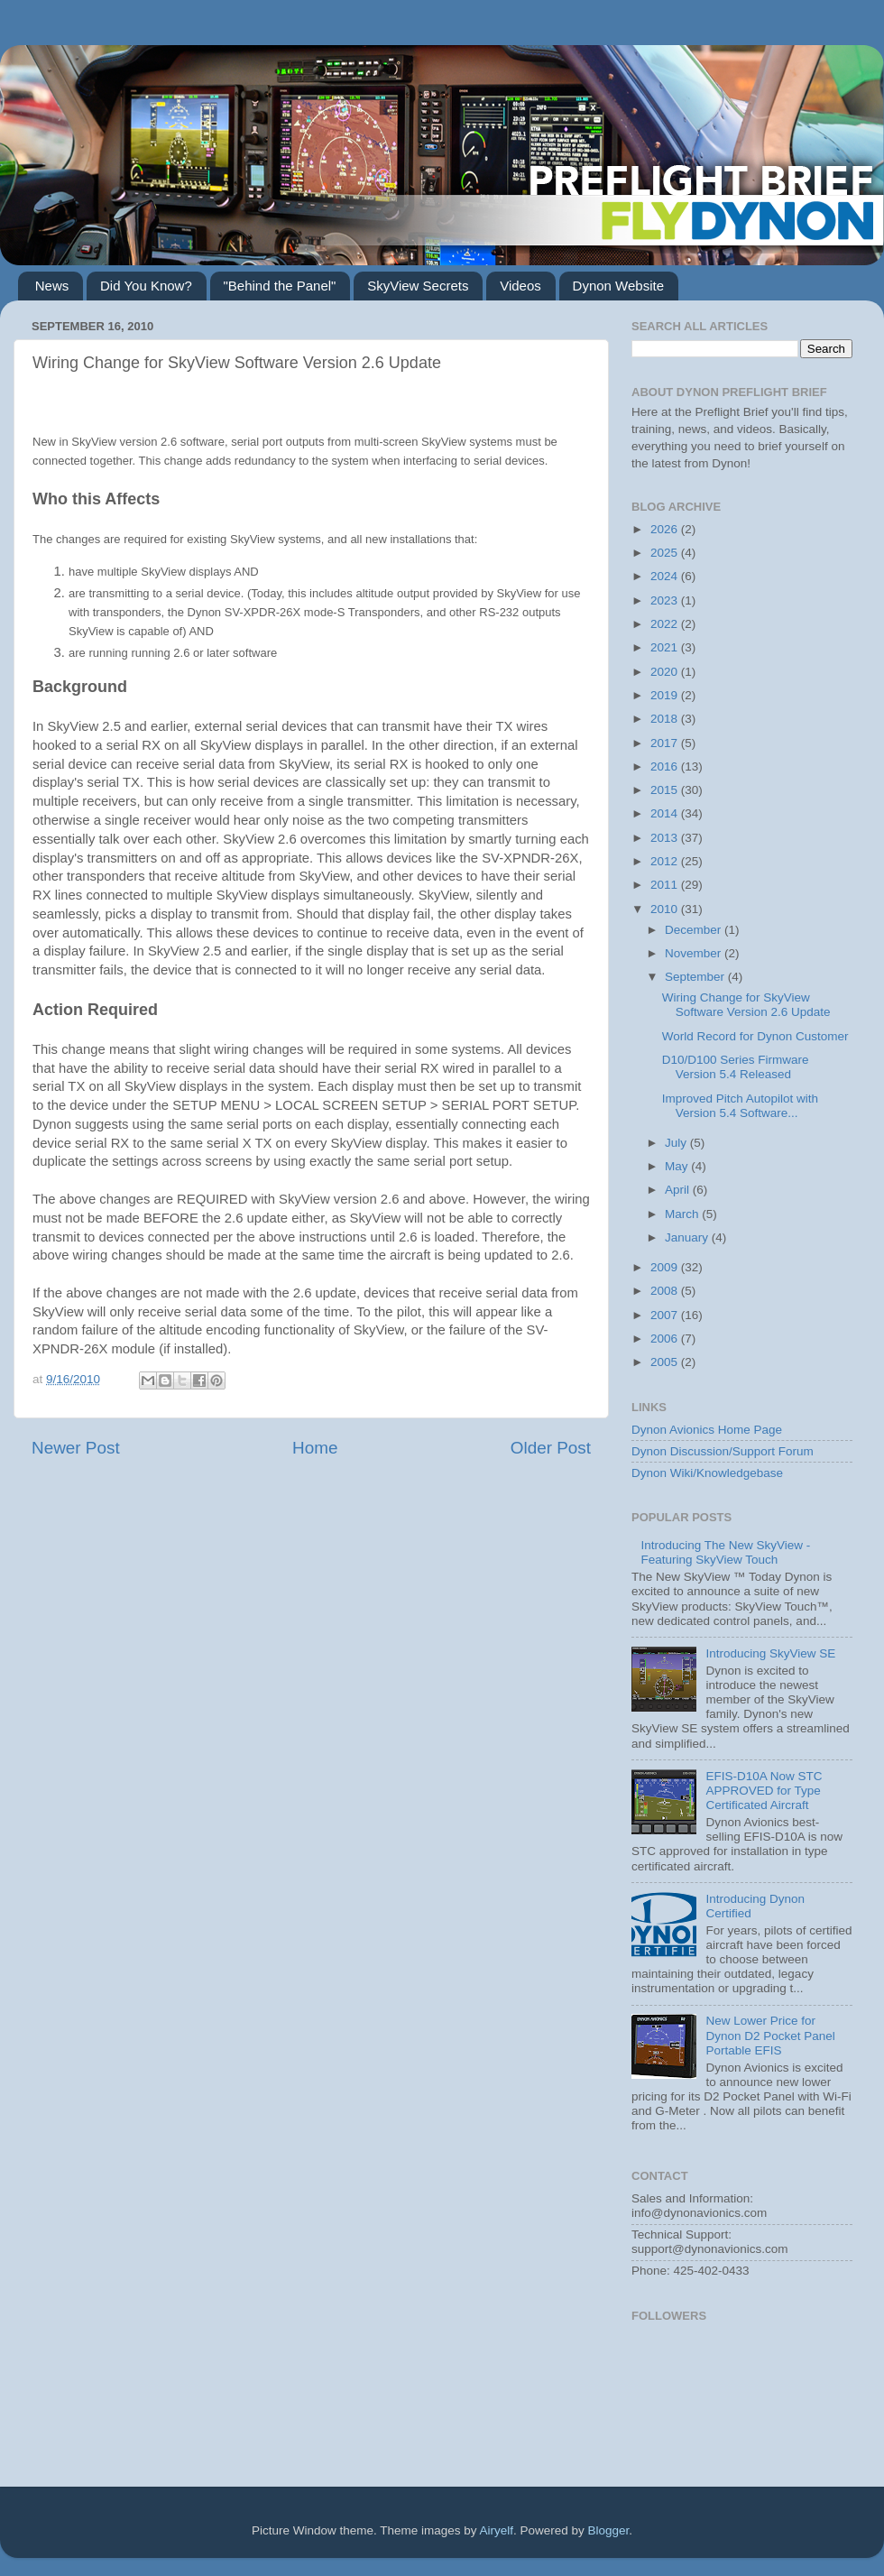  Describe the element at coordinates (520, 285) in the screenshot. I see `Videos` at that location.